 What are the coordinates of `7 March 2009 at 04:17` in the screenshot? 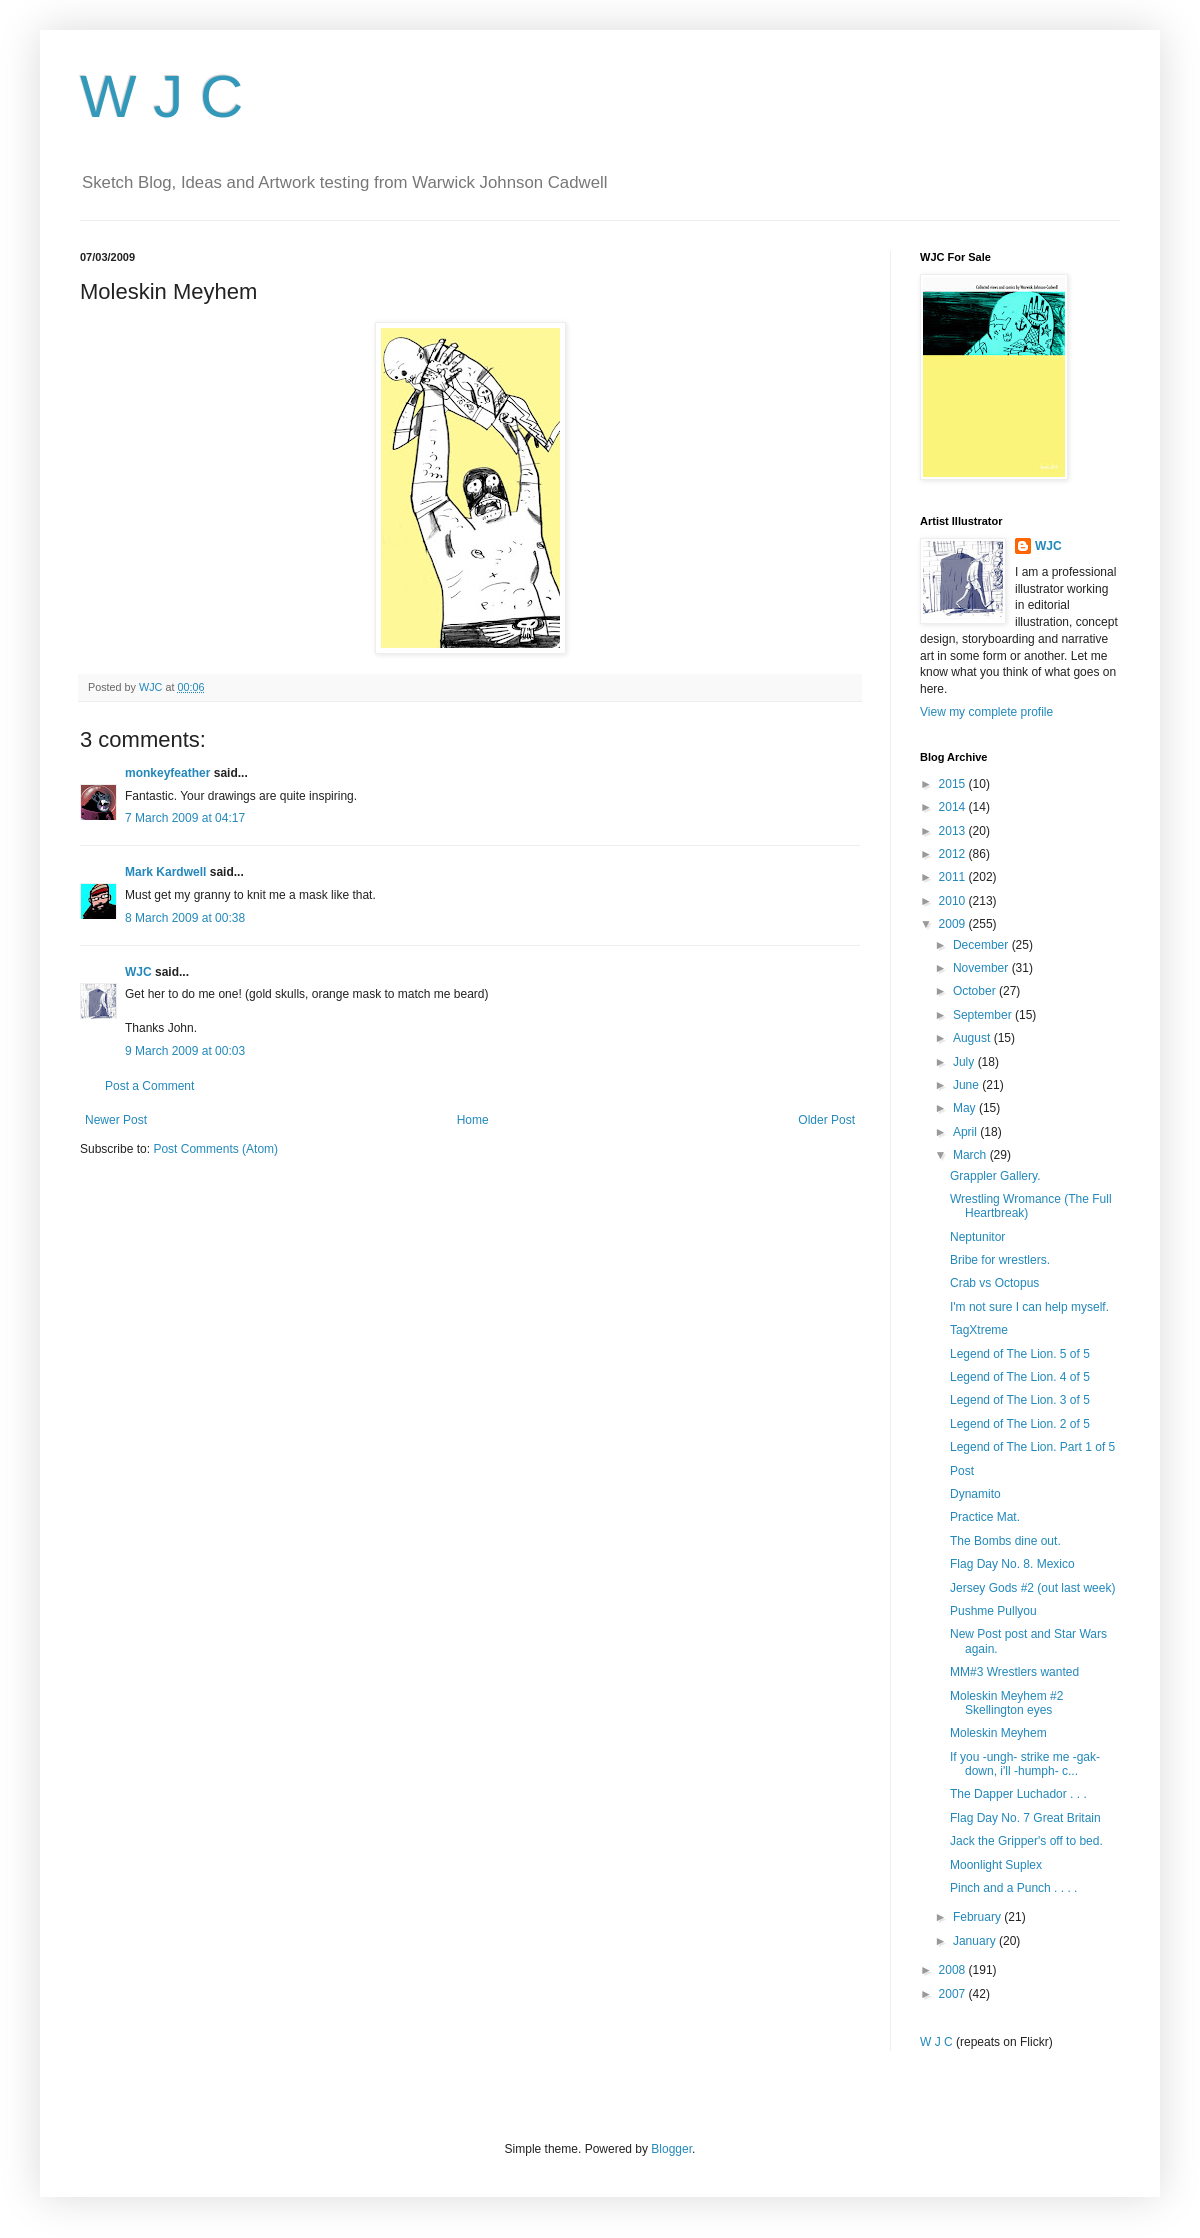 It's located at (185, 818).